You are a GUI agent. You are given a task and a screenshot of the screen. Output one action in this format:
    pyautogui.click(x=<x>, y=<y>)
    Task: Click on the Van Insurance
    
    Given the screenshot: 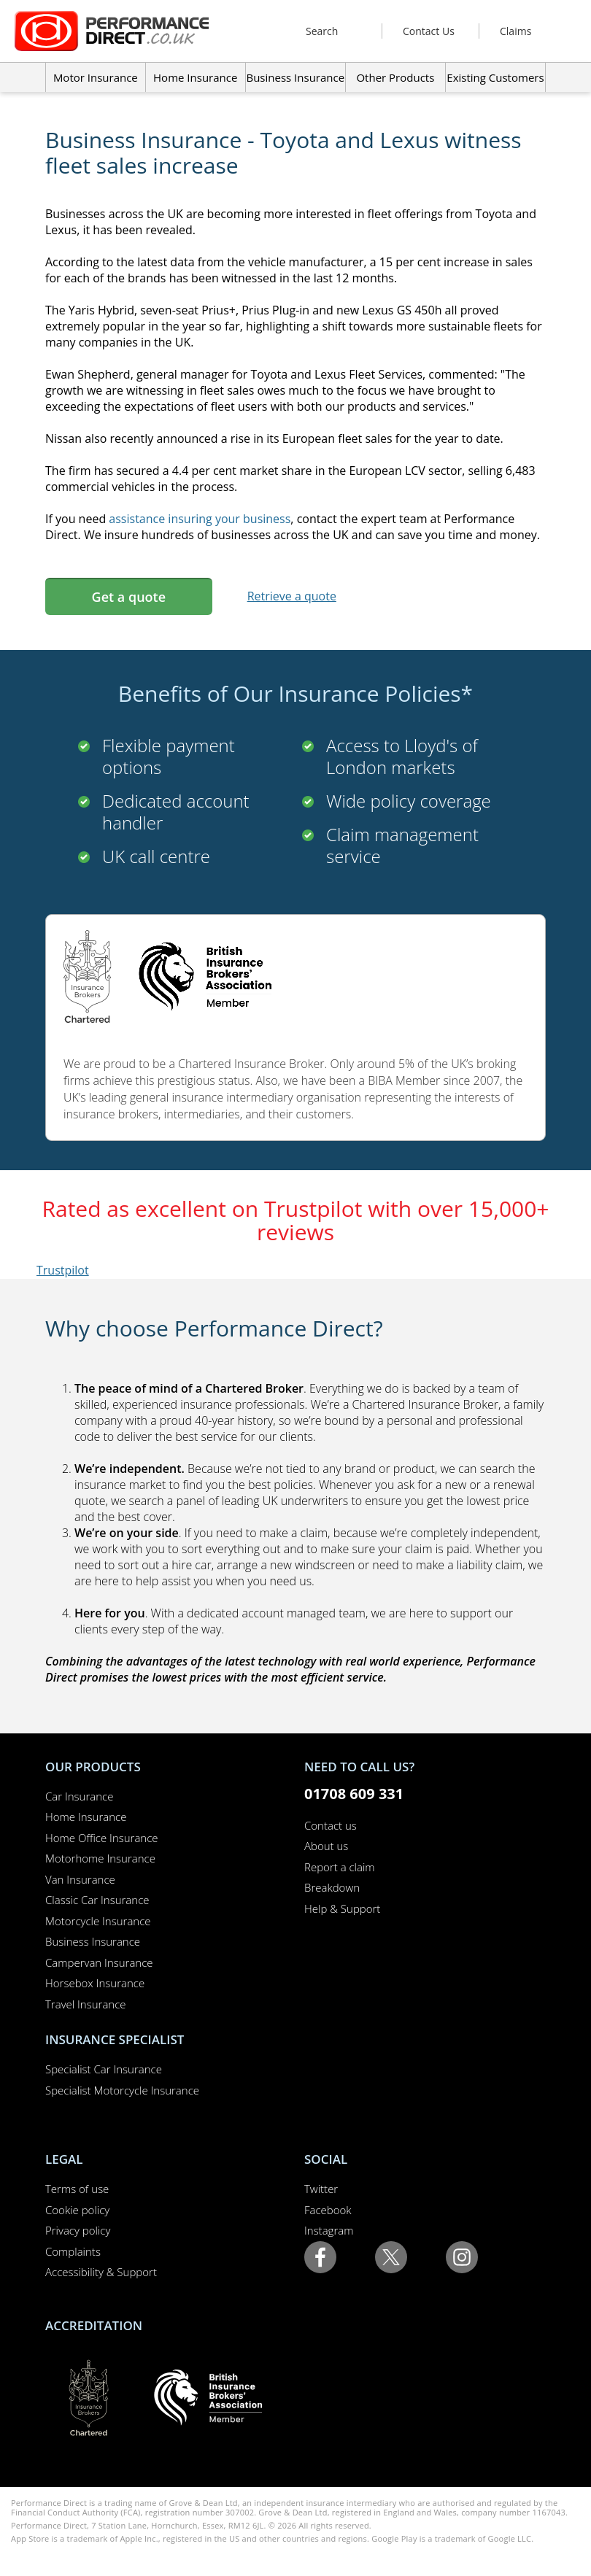 What is the action you would take?
    pyautogui.click(x=80, y=1879)
    